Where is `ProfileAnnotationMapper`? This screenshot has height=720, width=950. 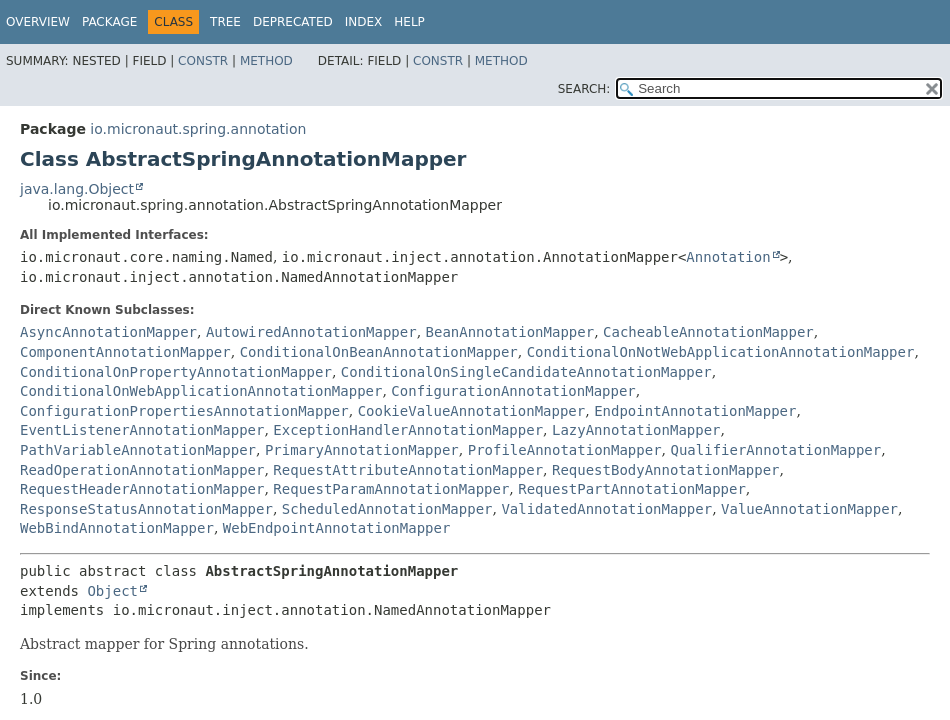 ProfileAnnotationMapper is located at coordinates (565, 450).